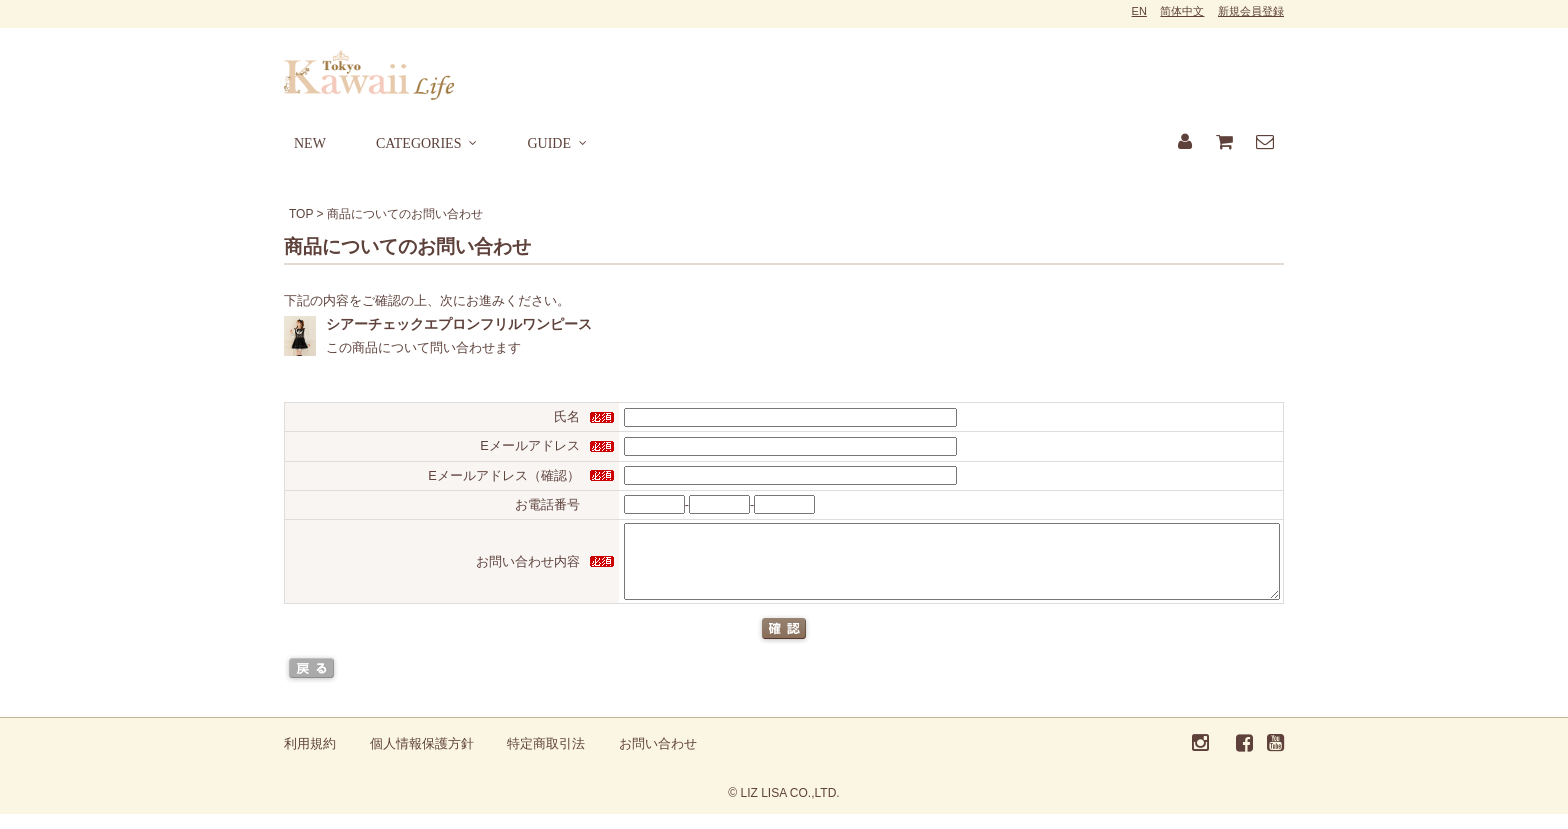  Describe the element at coordinates (1139, 11) in the screenshot. I see `EN` at that location.